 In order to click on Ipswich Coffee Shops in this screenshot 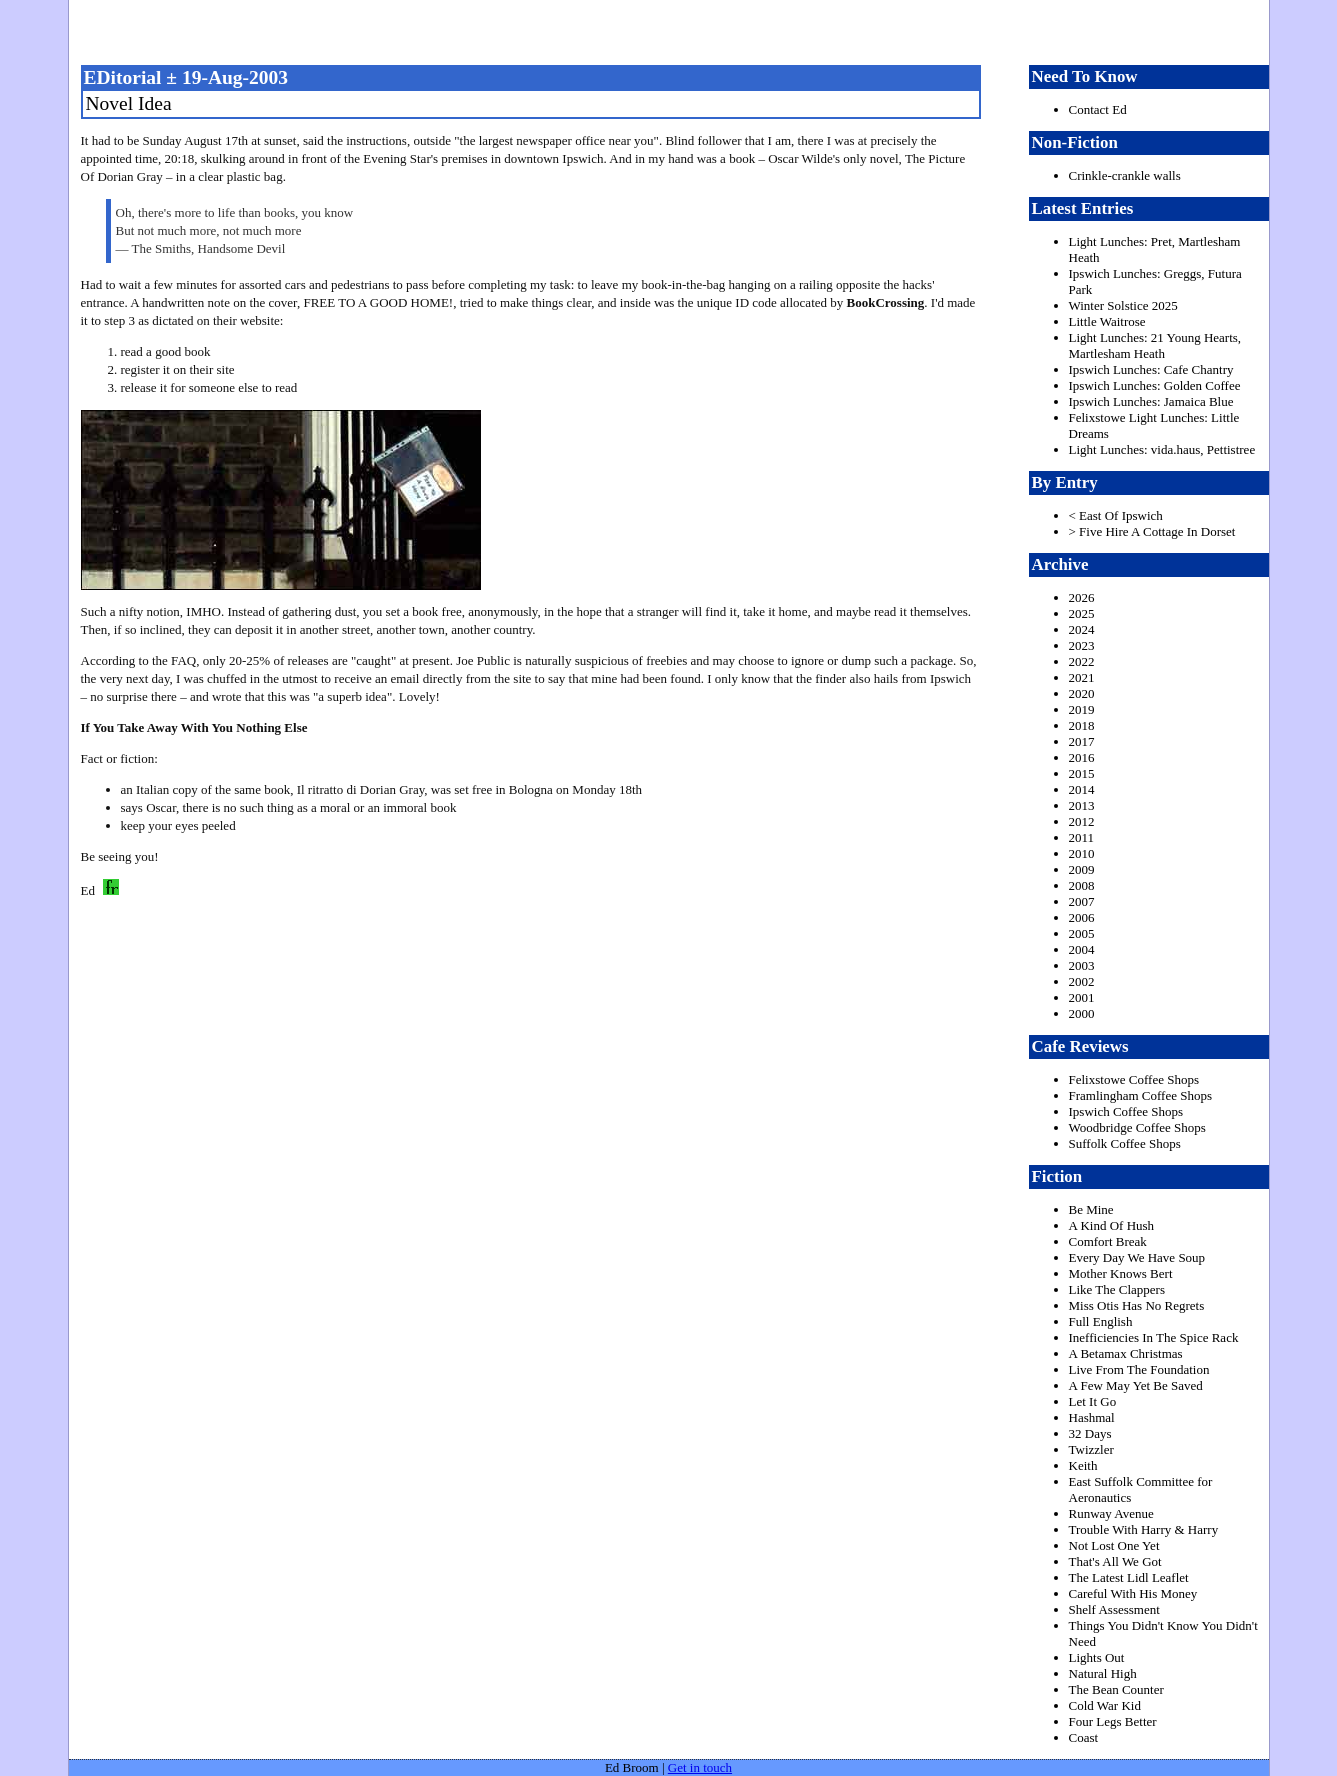, I will do `click(1126, 1111)`.